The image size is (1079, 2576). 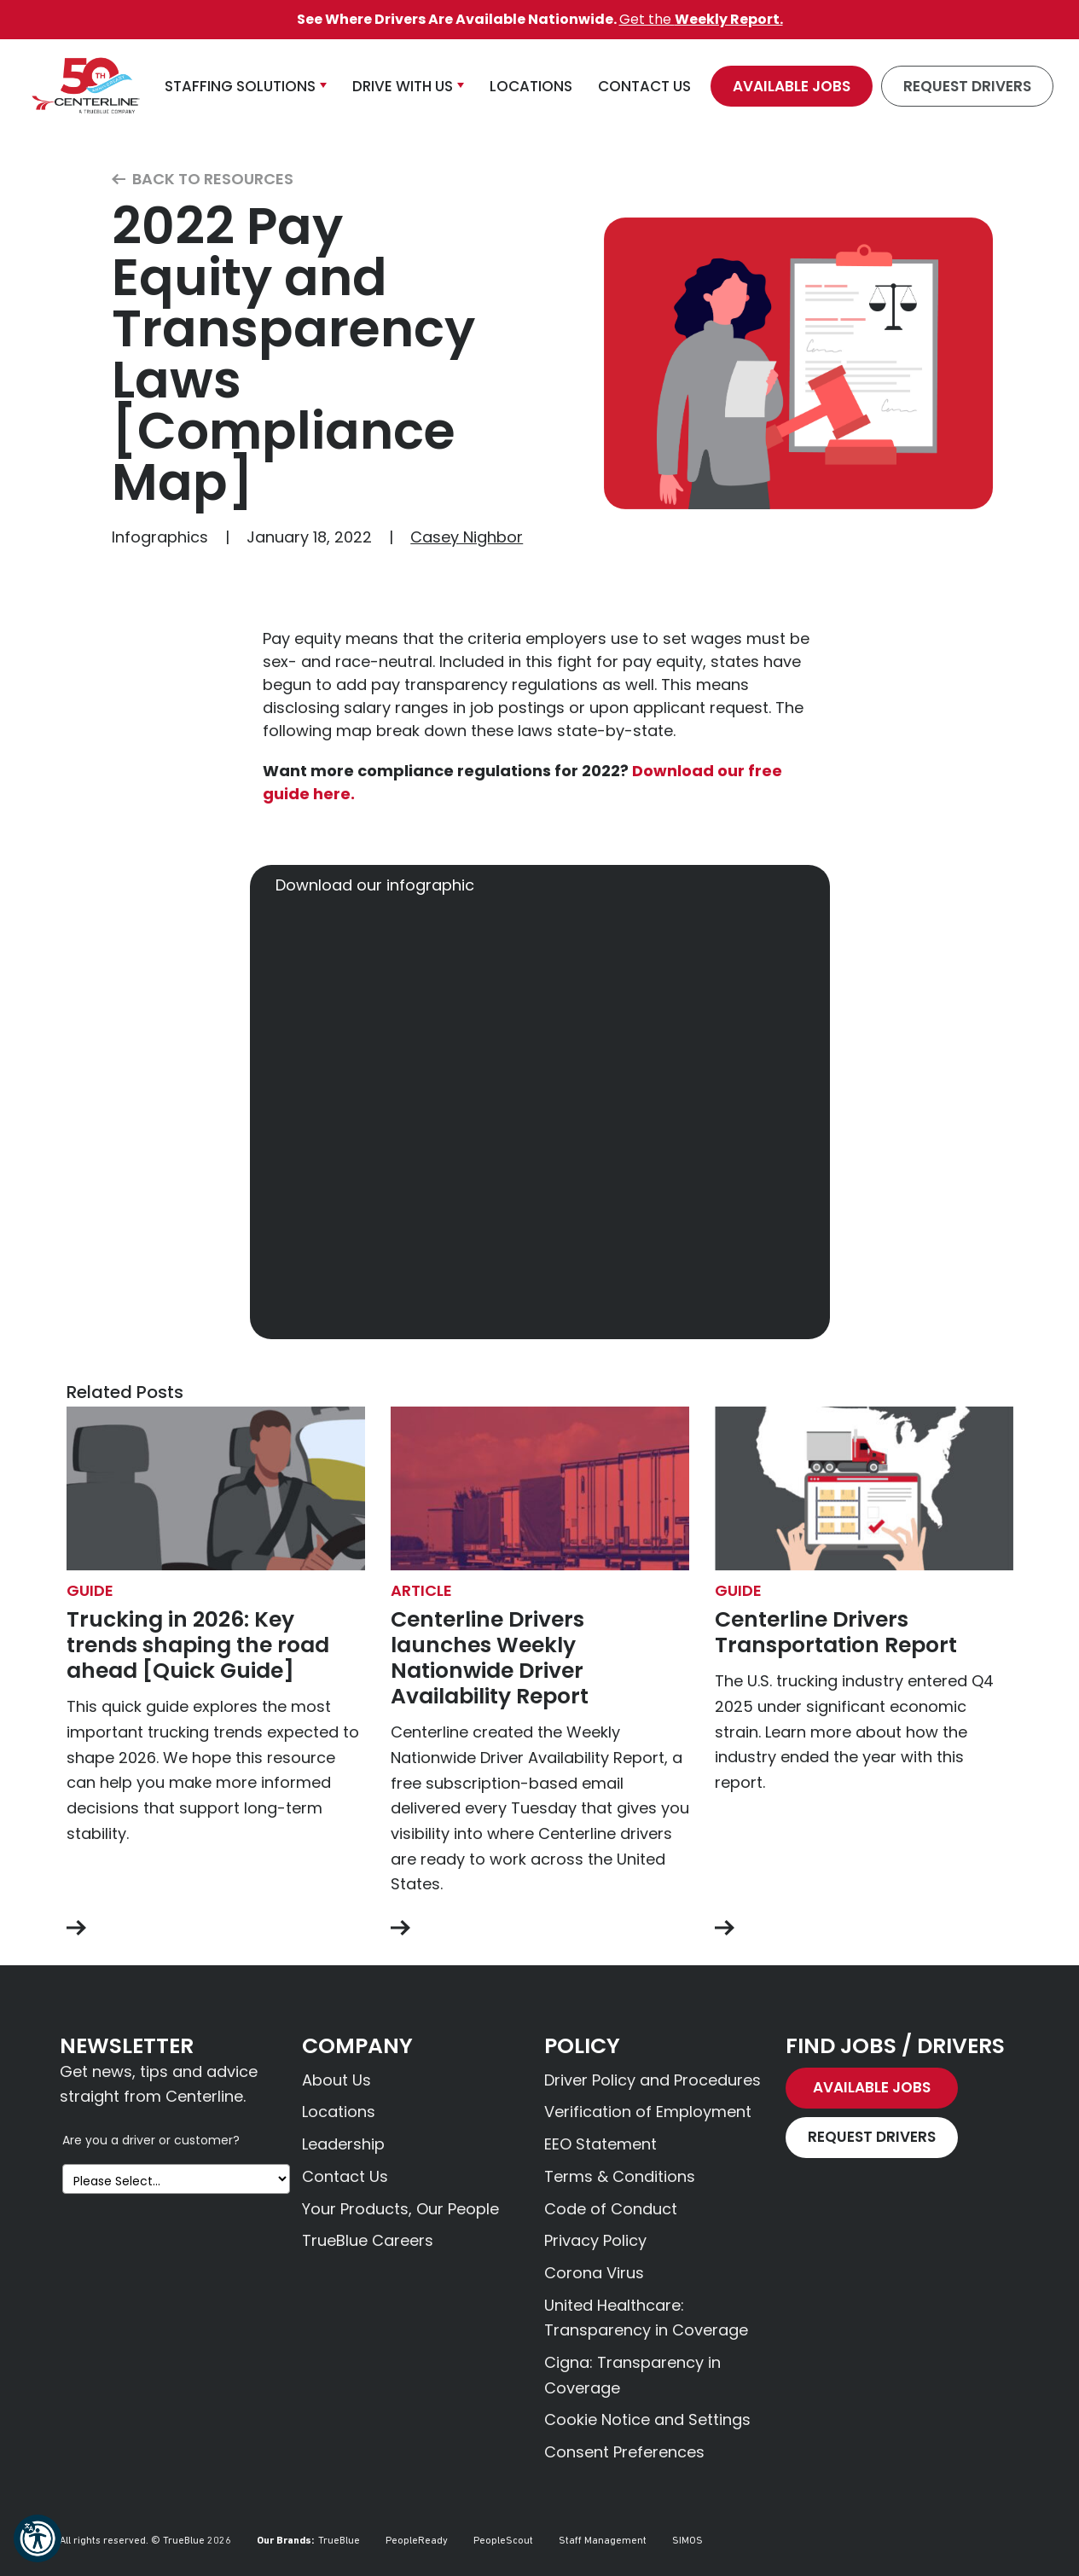 What do you see at coordinates (336, 2080) in the screenshot?
I see `About Us` at bounding box center [336, 2080].